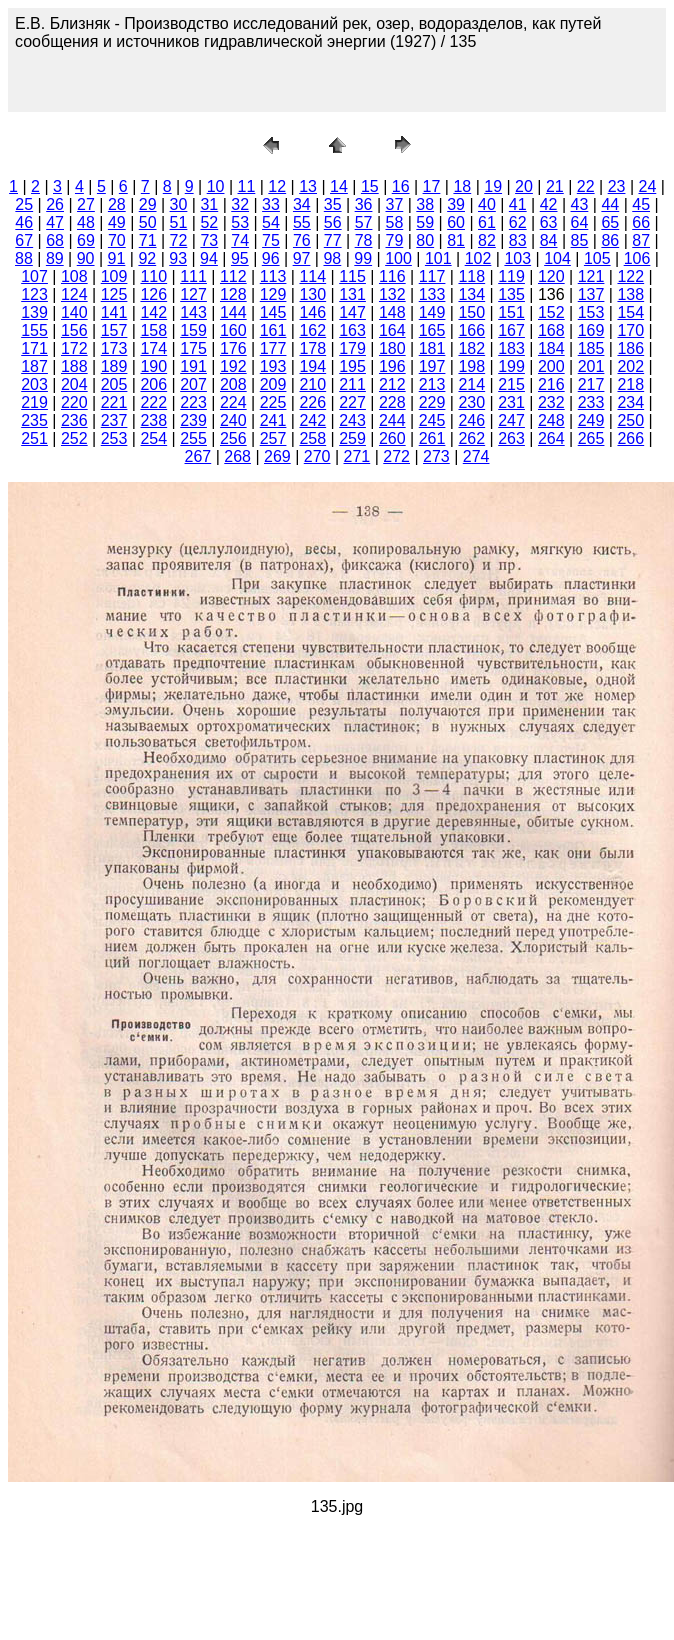 The width and height of the screenshot is (674, 1640). What do you see at coordinates (641, 240) in the screenshot?
I see `87` at bounding box center [641, 240].